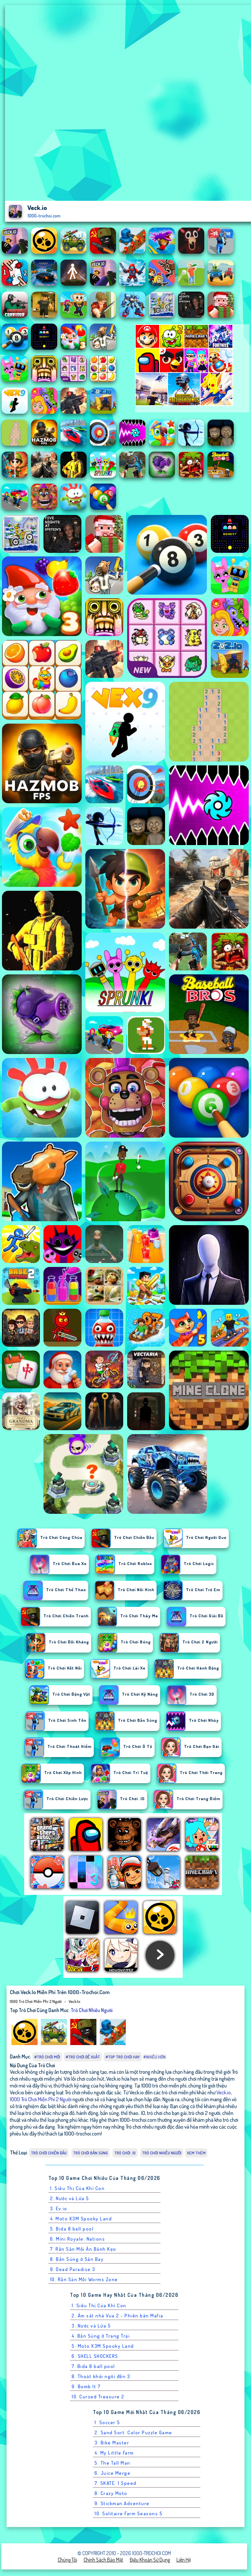  I want to click on 5. Moto X3M Spooky Land, so click(103, 2346).